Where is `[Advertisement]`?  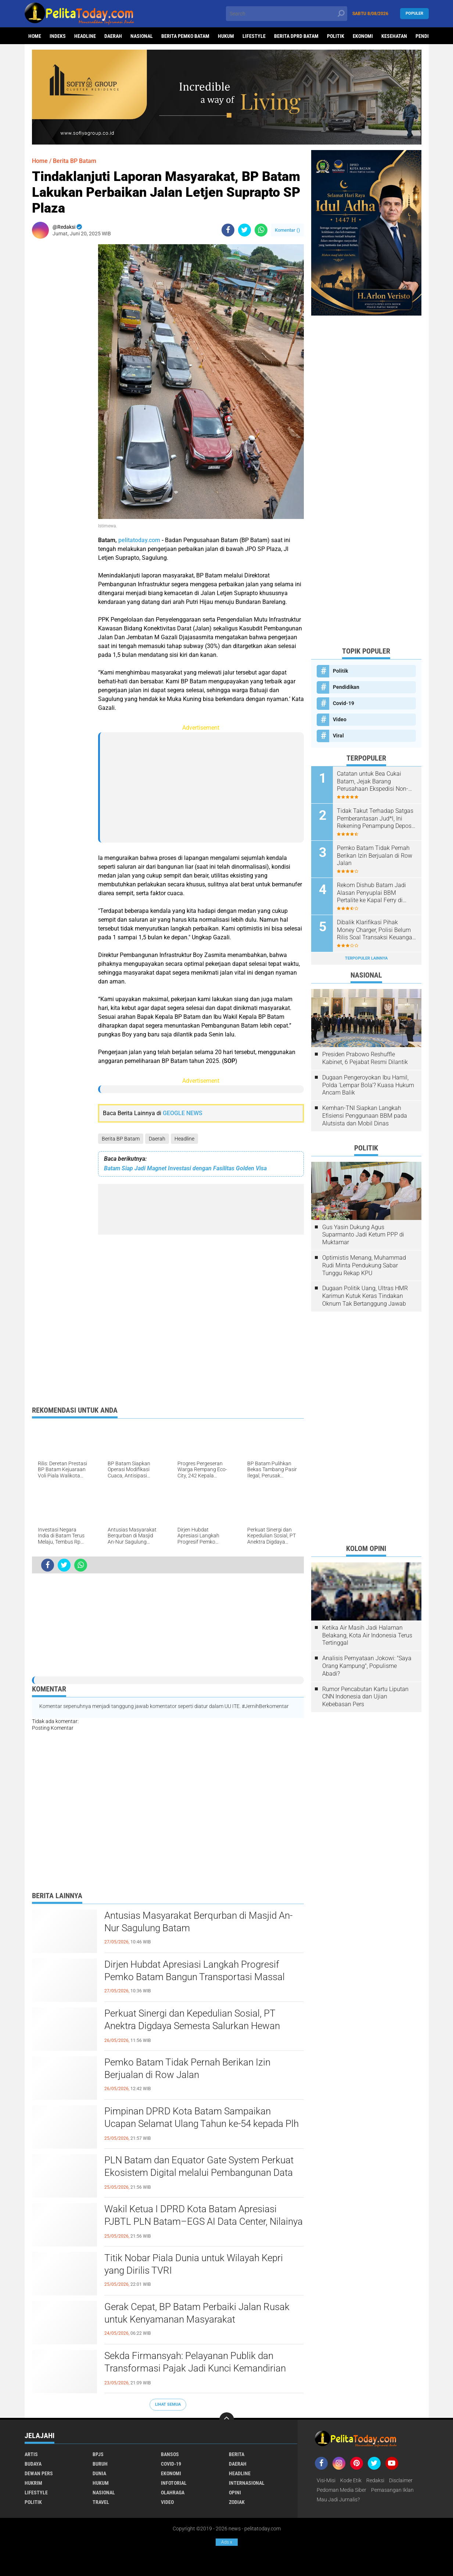
[Advertisement] is located at coordinates (61, 354).